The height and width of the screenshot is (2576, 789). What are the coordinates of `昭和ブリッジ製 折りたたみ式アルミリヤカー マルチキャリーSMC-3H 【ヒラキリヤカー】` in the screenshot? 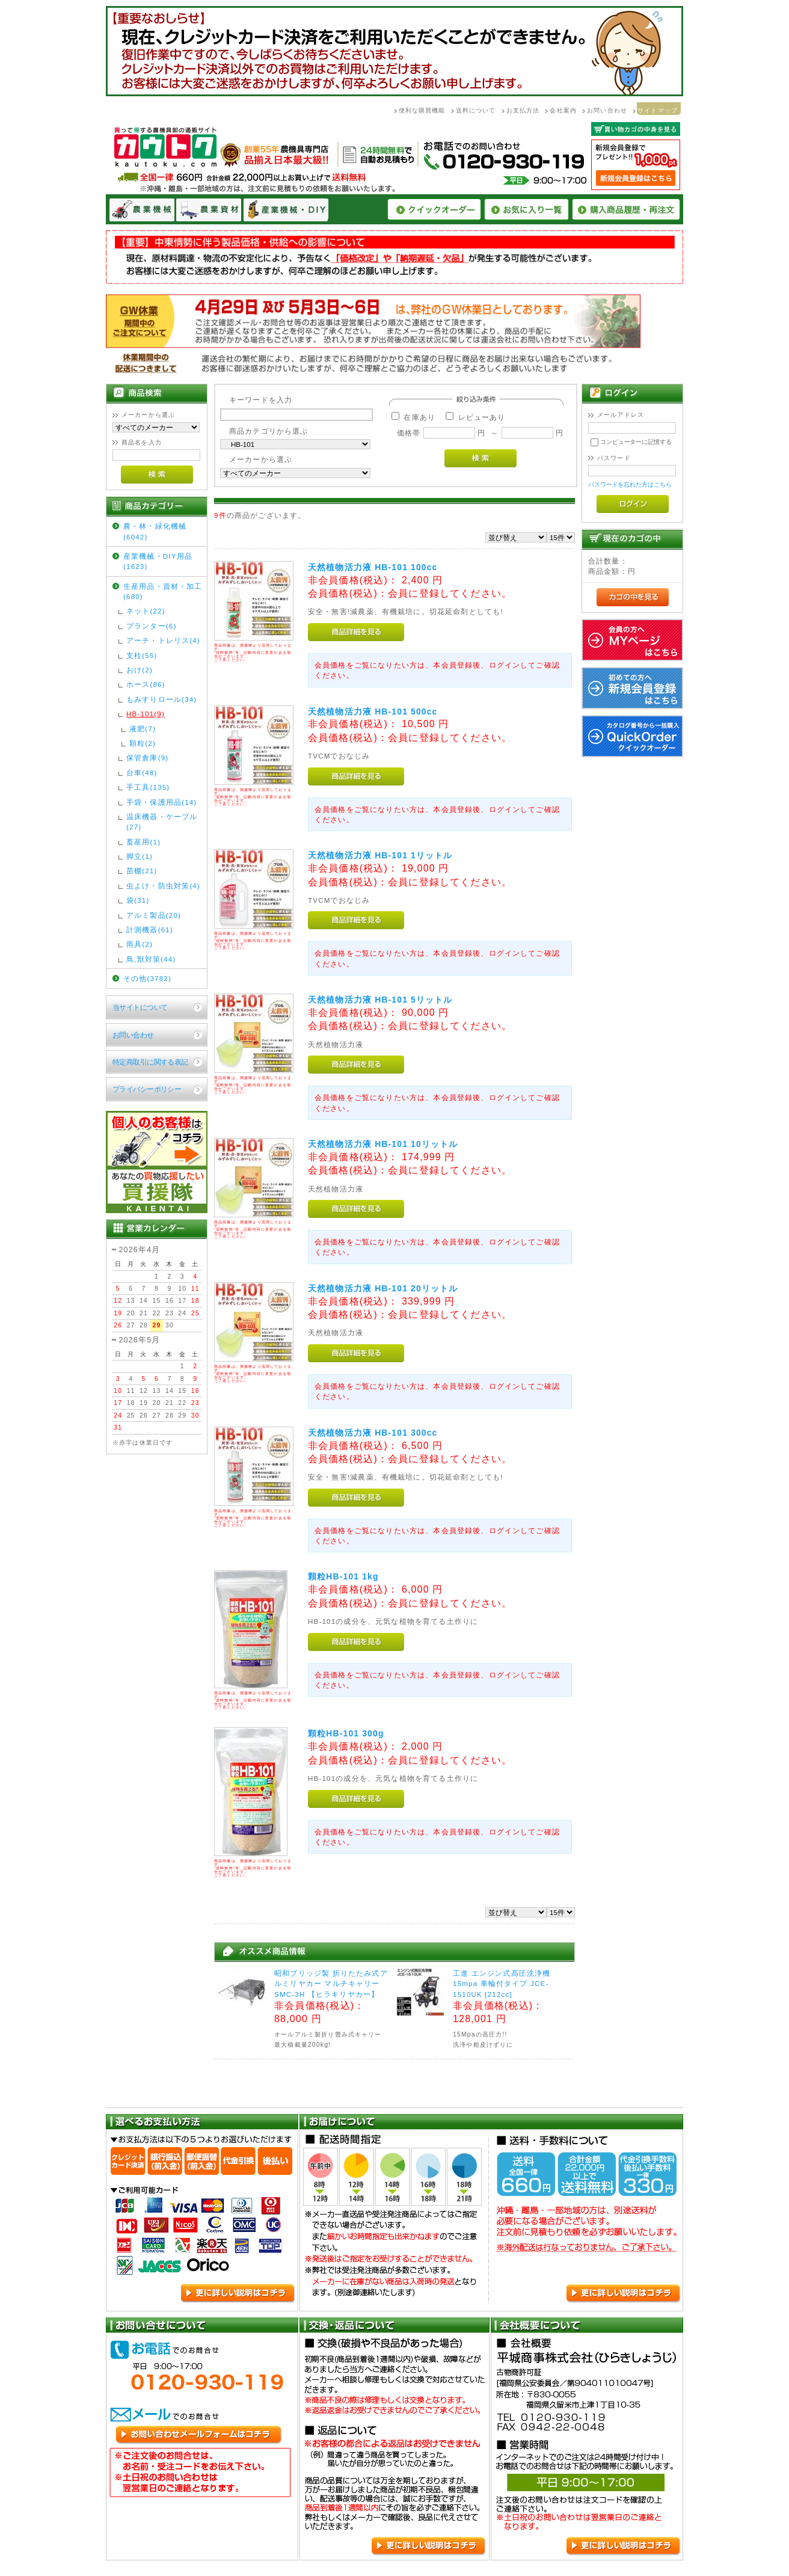 It's located at (331, 1983).